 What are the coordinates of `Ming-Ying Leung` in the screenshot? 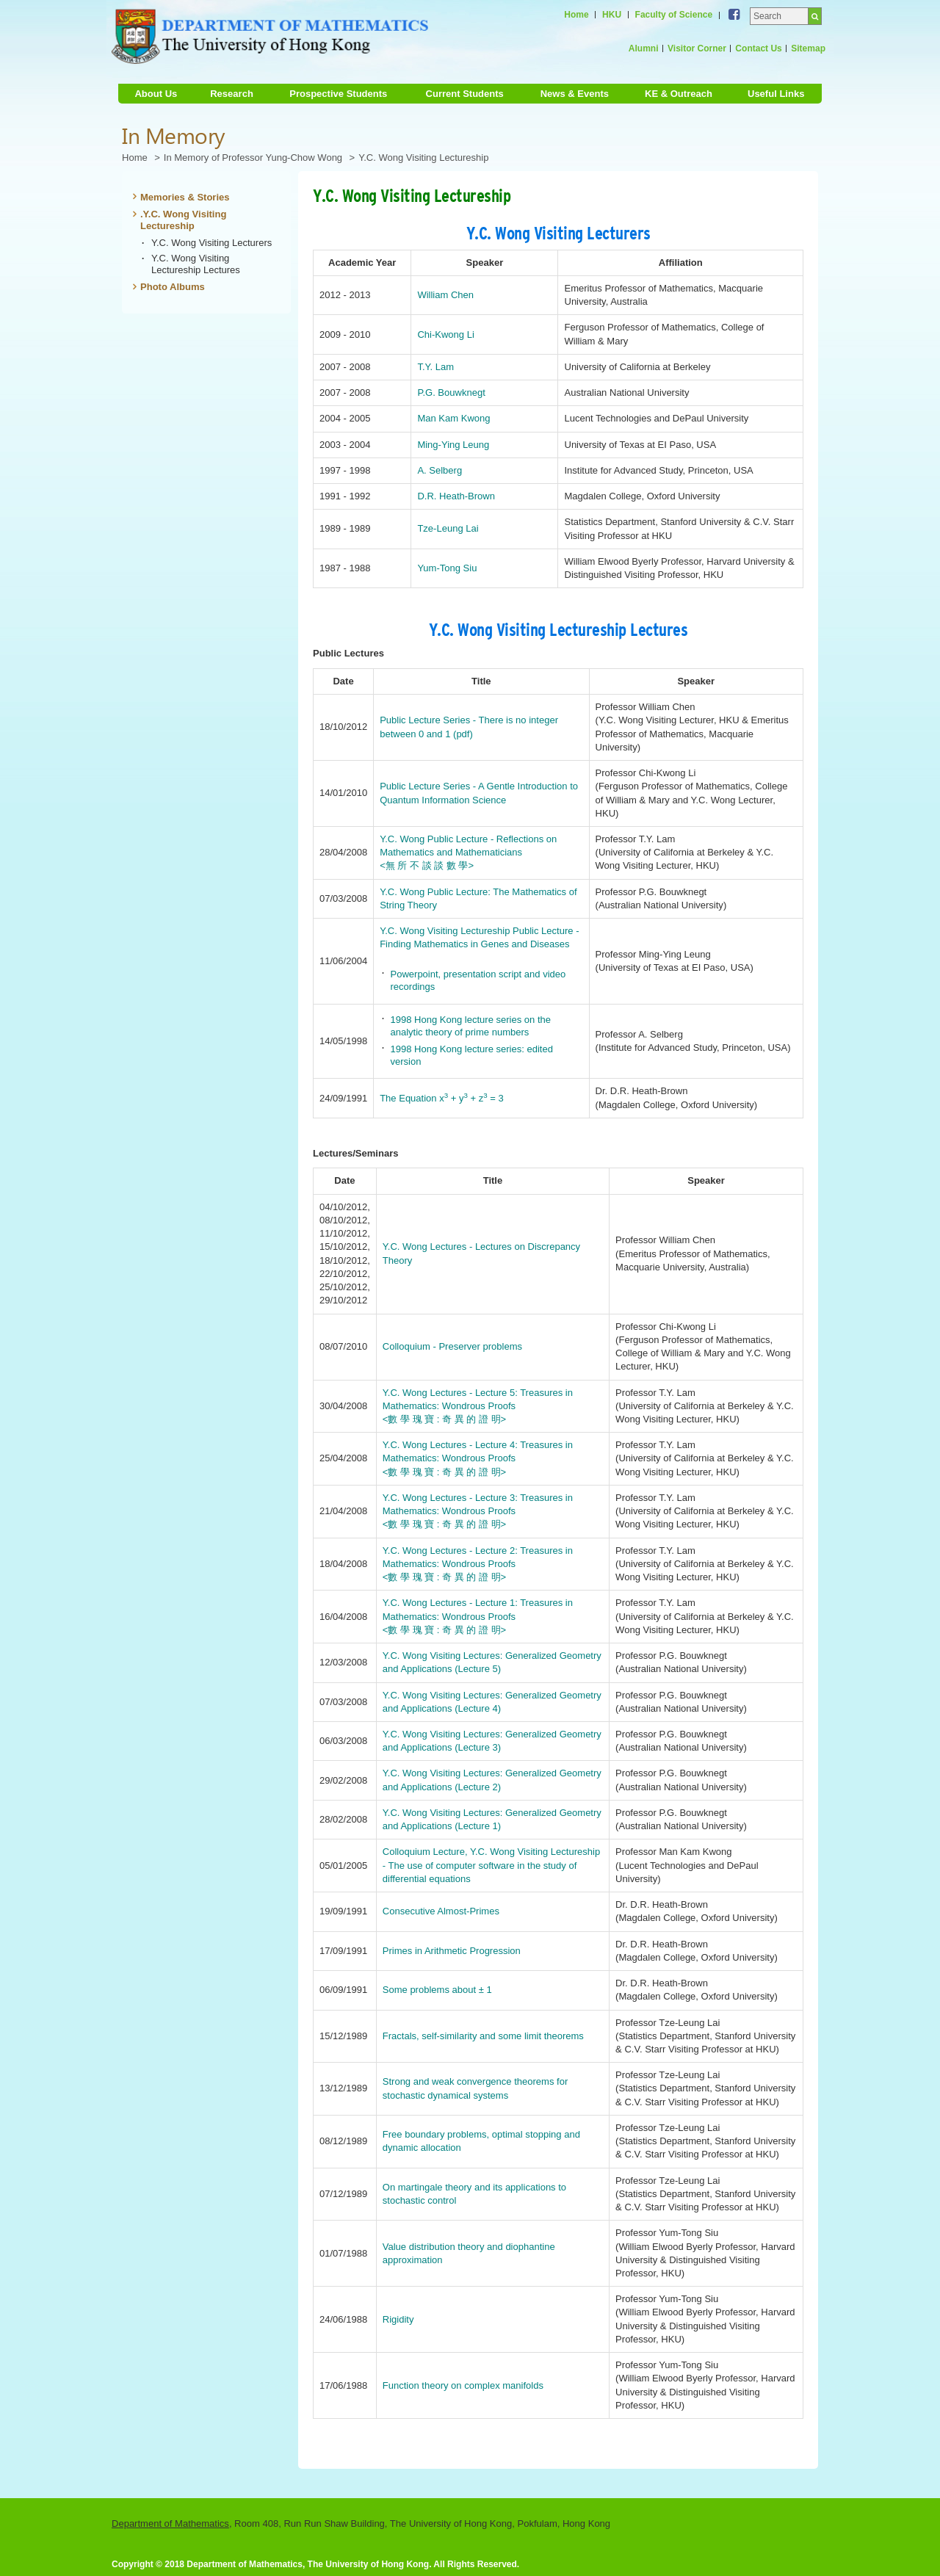 It's located at (453, 444).